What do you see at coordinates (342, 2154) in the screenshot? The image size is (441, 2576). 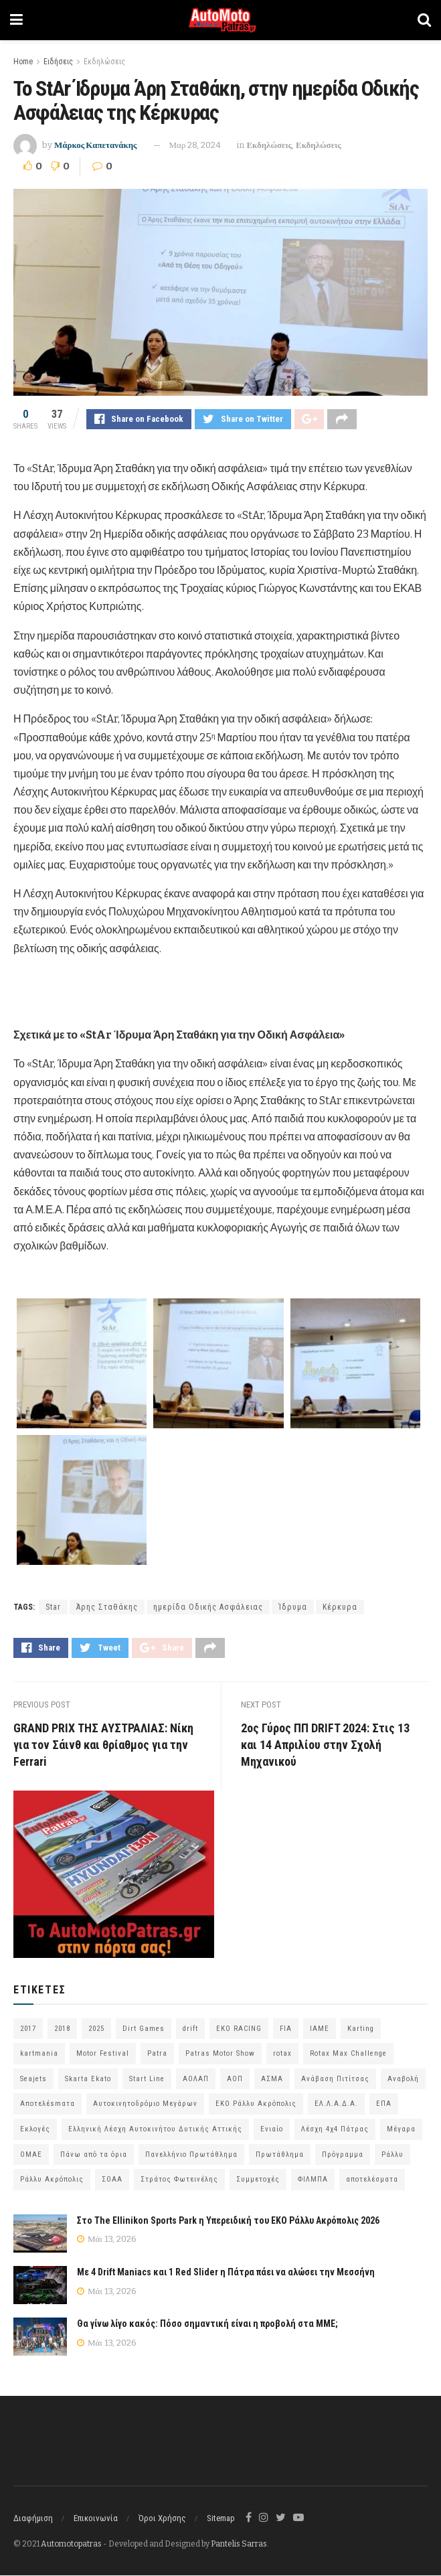 I see `Πρόγραμμα [Πρόγραμμα (73 στοιχεία)]` at bounding box center [342, 2154].